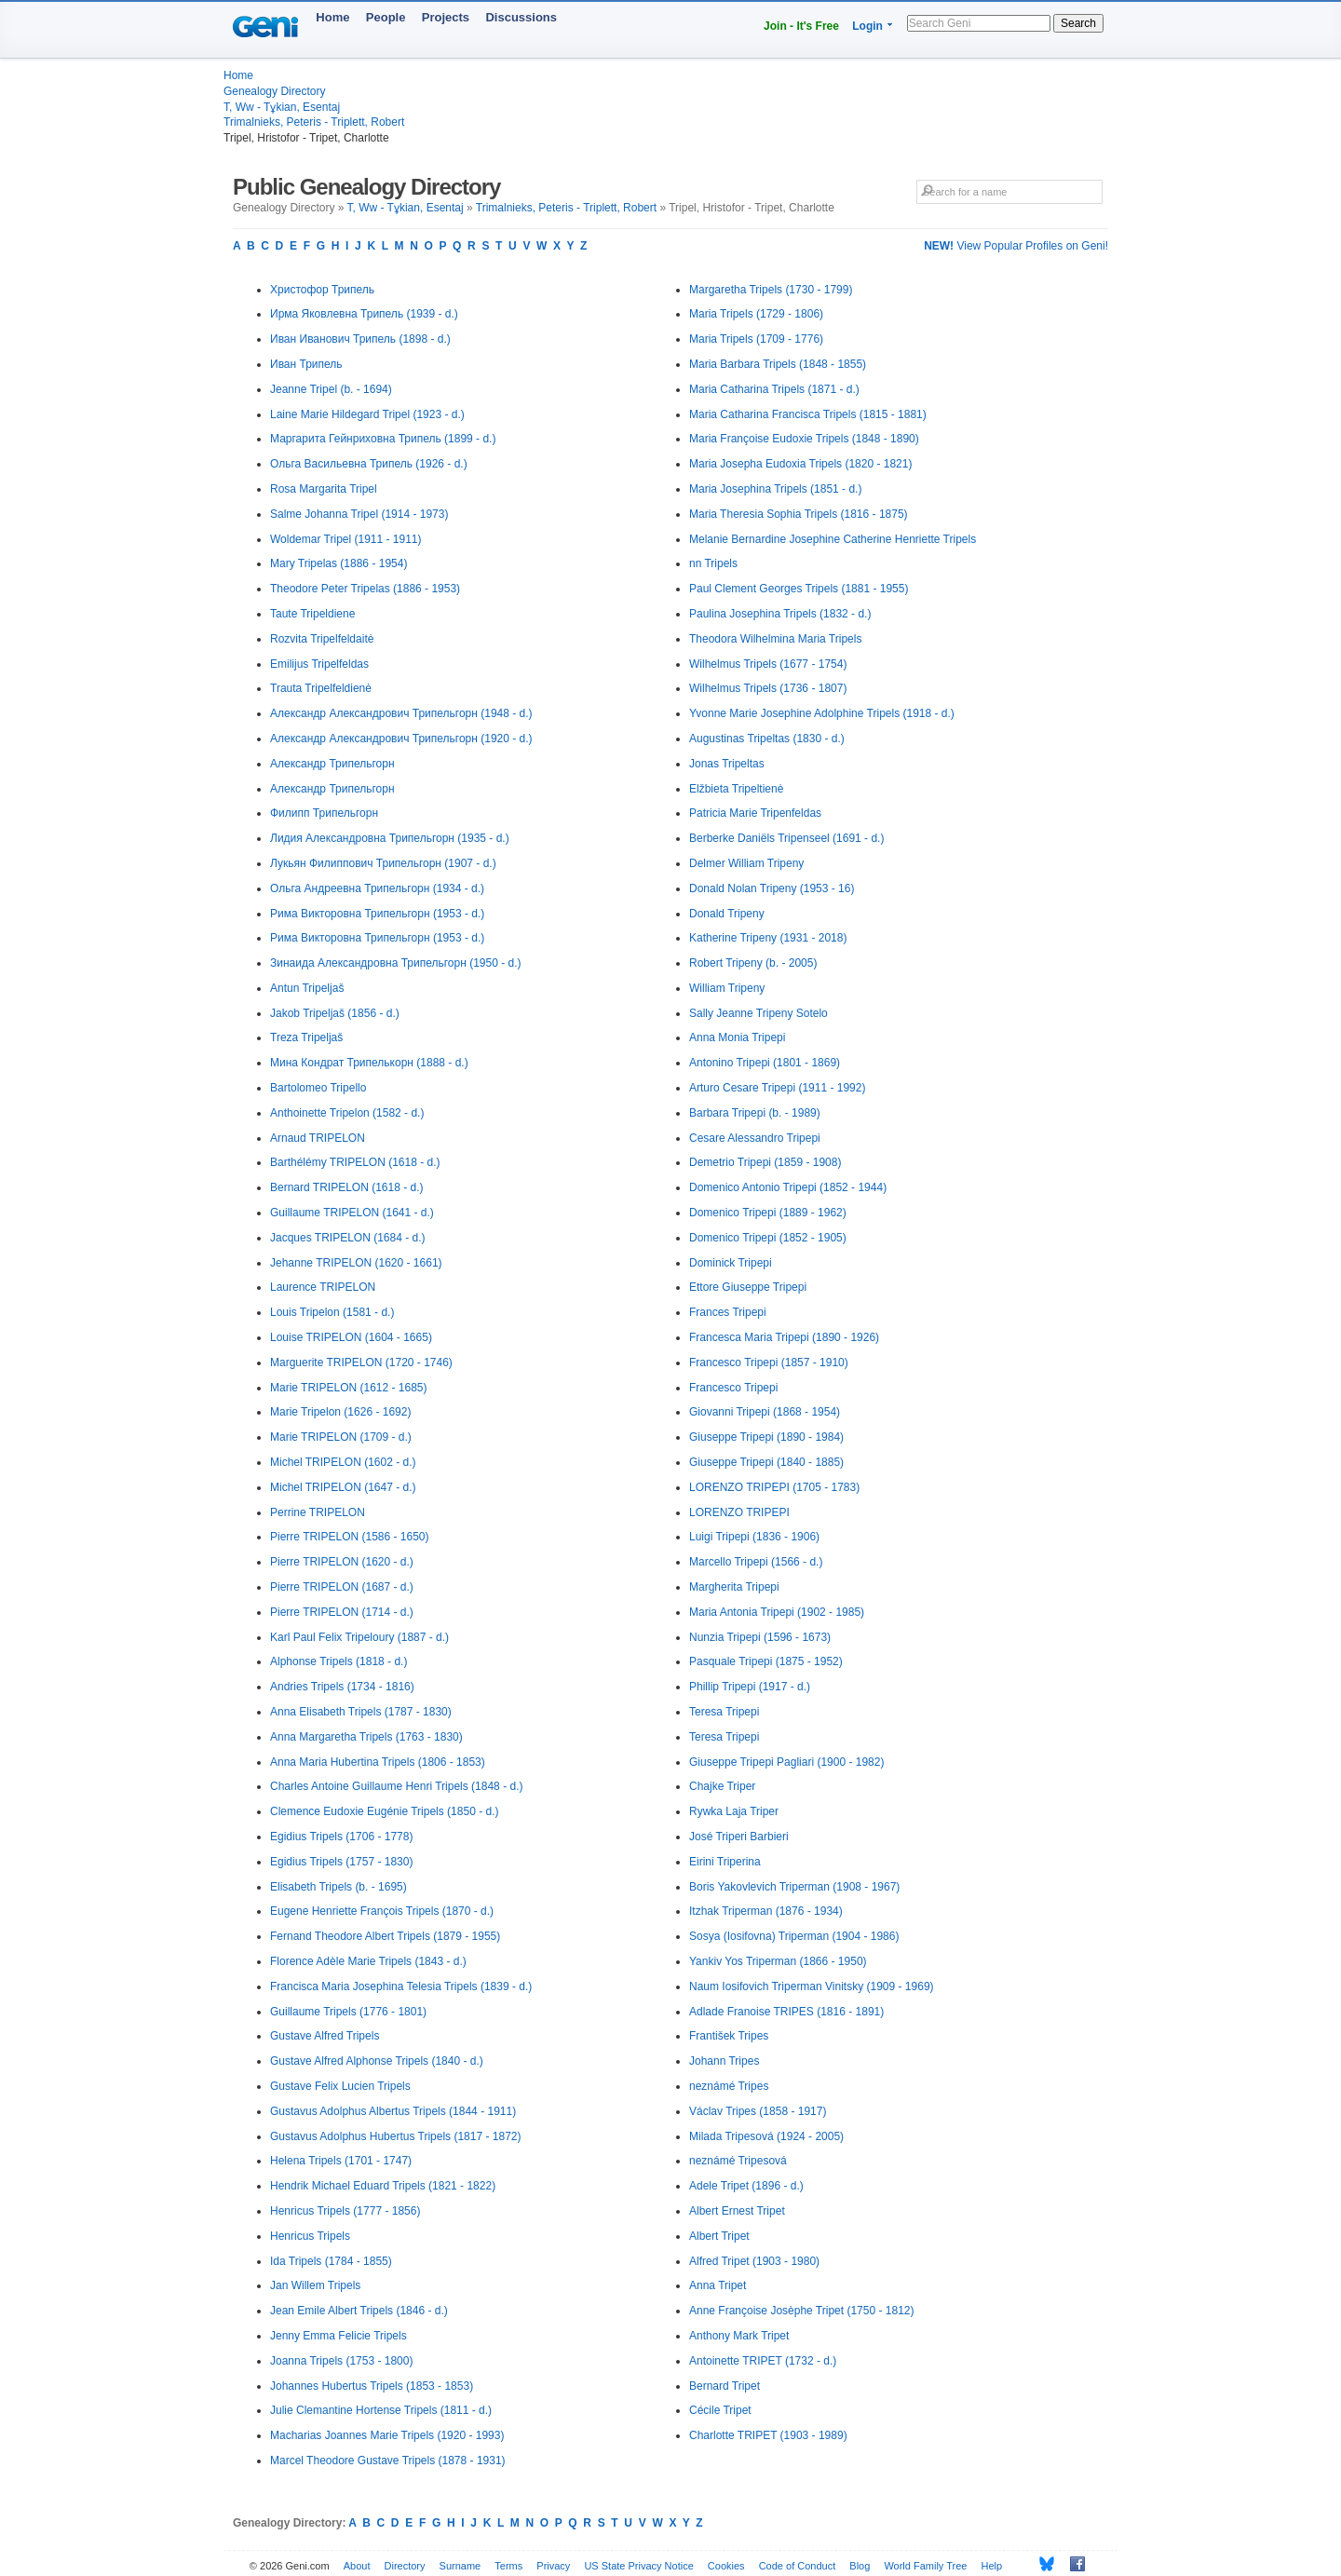 The height and width of the screenshot is (2576, 1341). What do you see at coordinates (396, 962) in the screenshot?
I see `Зинаида Александровна Трипельгорн (1950 - d.)` at bounding box center [396, 962].